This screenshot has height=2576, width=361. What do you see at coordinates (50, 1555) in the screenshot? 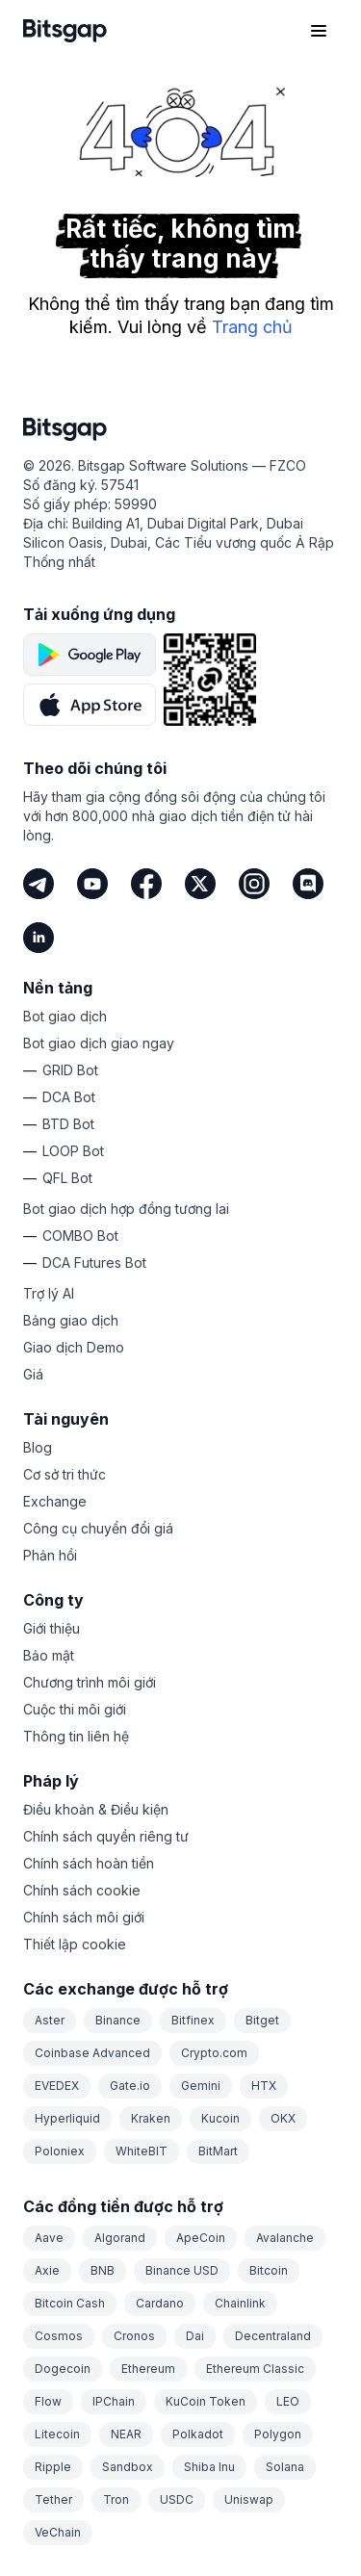
I see `Phản hồi` at bounding box center [50, 1555].